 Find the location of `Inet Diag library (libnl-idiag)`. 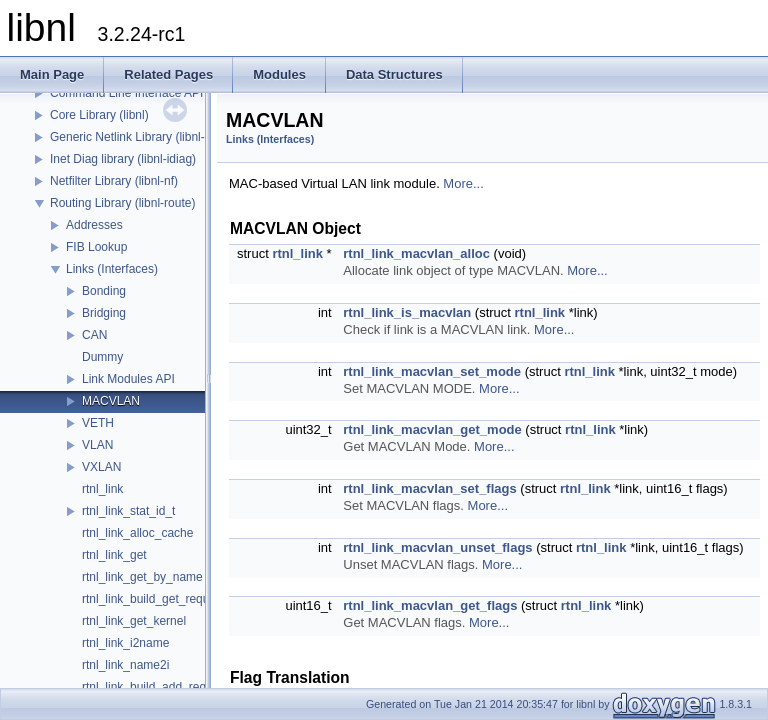

Inet Diag library (libnl-idiag) is located at coordinates (123, 159).